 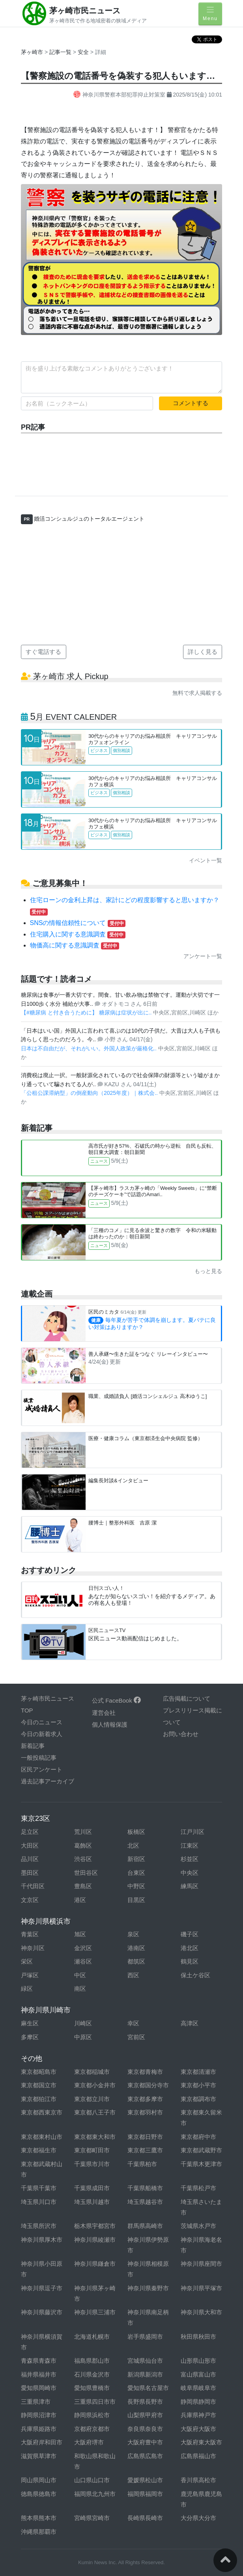 What do you see at coordinates (145, 2428) in the screenshot?
I see `奈良県奈良市` at bounding box center [145, 2428].